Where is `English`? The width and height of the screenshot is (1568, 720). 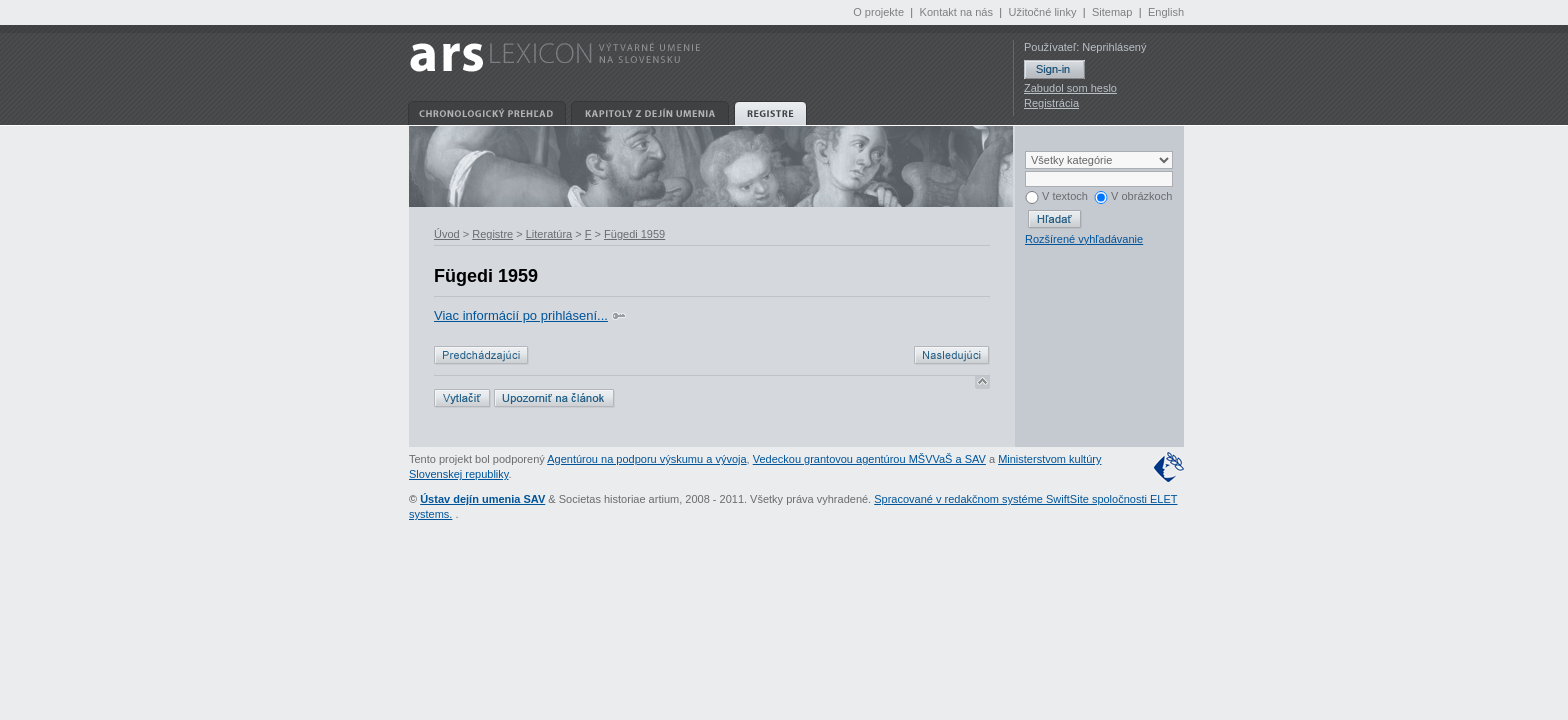
English is located at coordinates (1166, 12).